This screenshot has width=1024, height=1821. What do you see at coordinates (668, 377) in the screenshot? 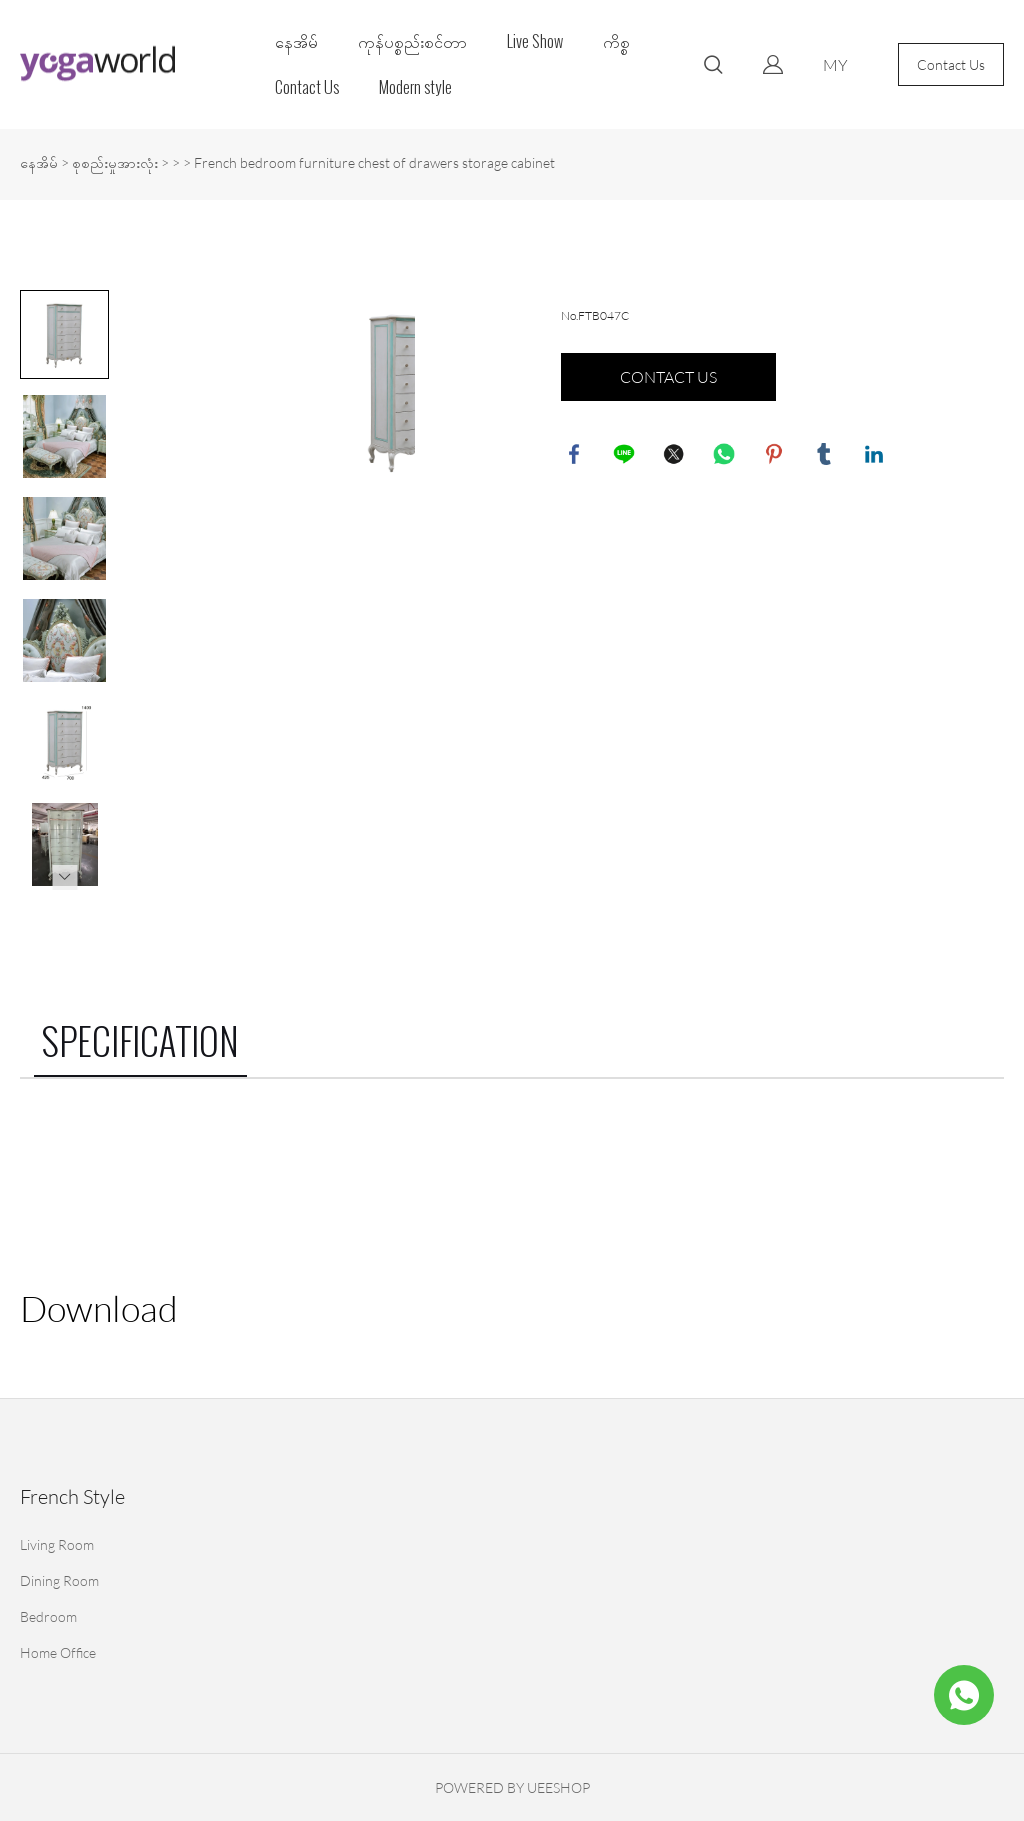
I see `CONTACT US` at bounding box center [668, 377].